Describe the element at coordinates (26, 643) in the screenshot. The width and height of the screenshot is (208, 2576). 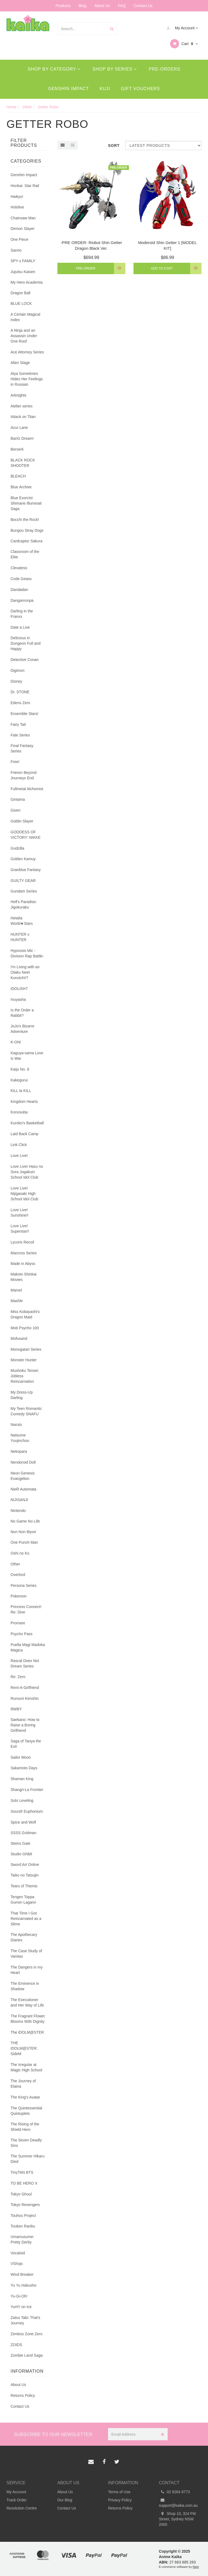
I see `Delicious in Dungeon Full and Happy` at that location.